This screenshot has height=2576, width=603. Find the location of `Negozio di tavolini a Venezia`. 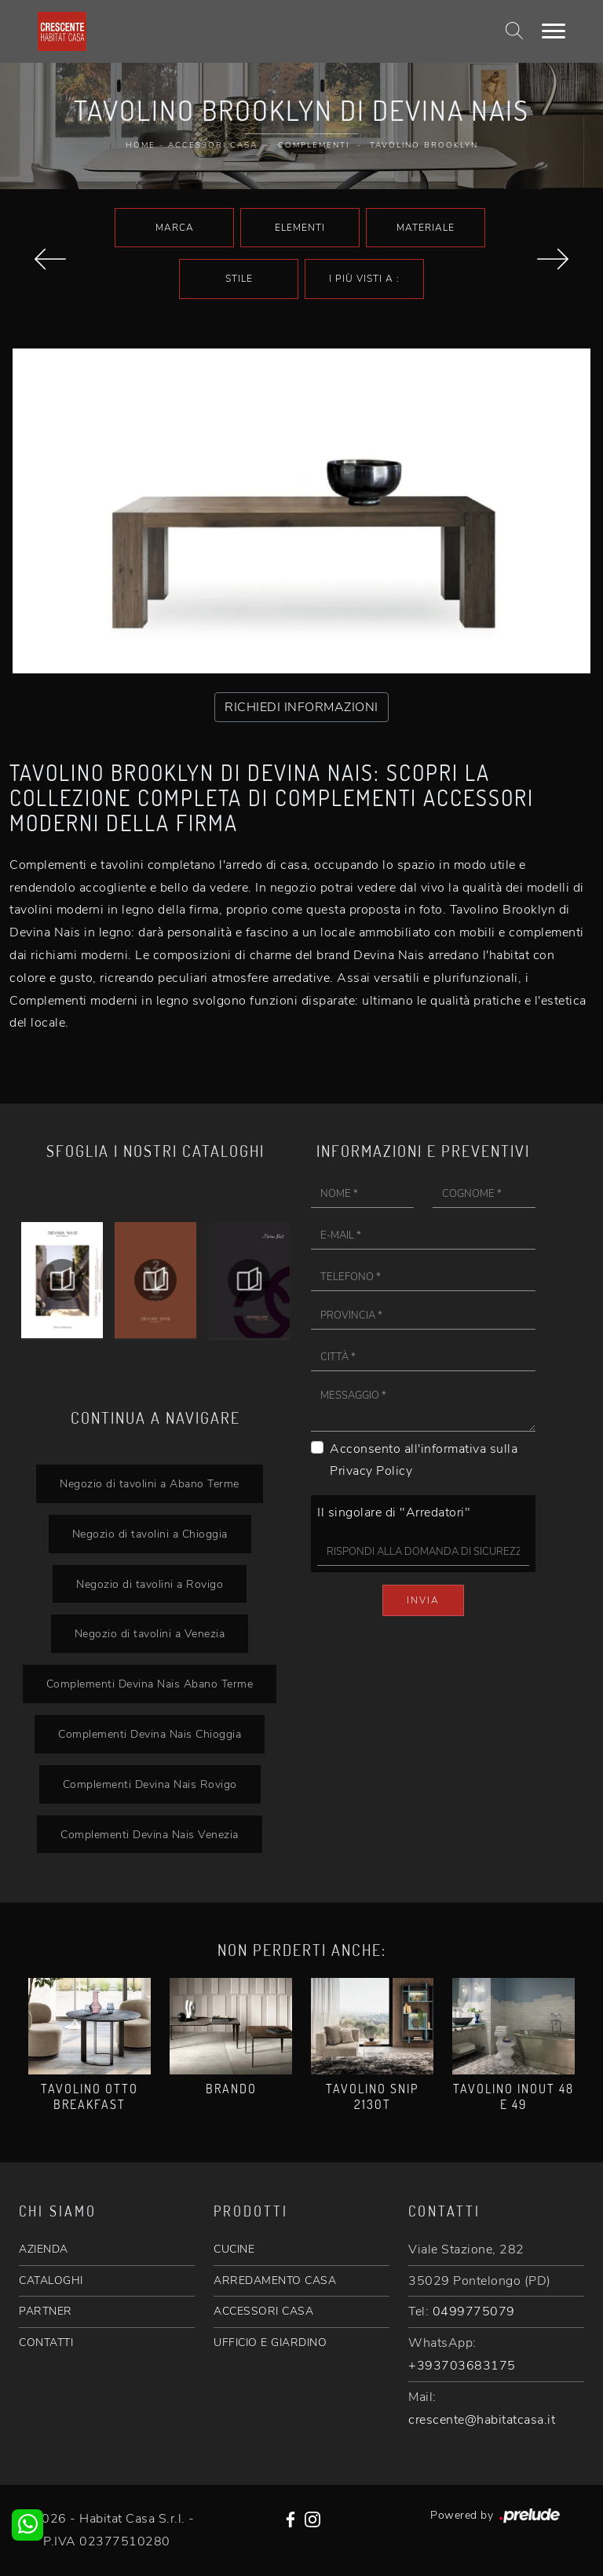

Negozio di tavolini a Venezia is located at coordinates (150, 1633).